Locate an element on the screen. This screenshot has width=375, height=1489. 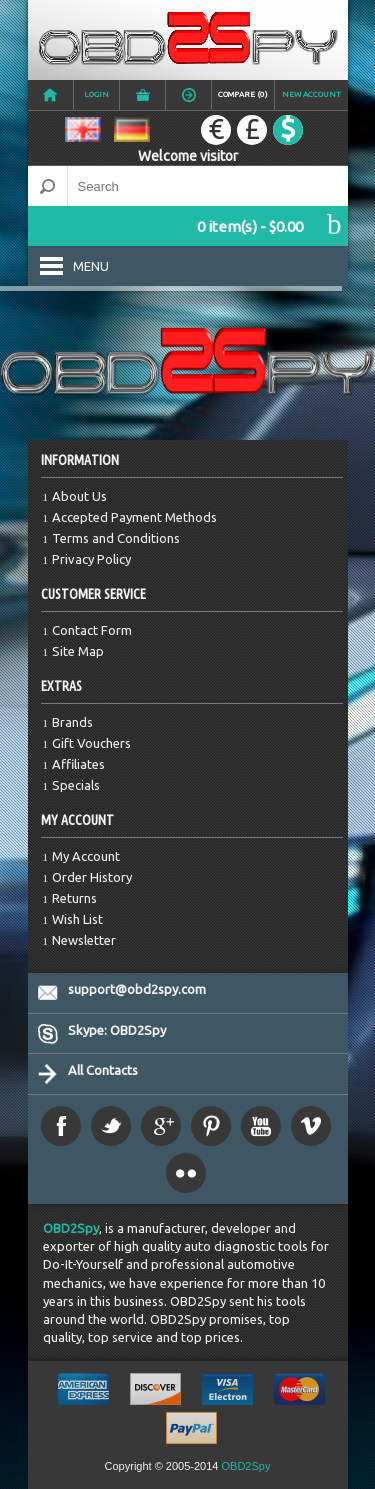
Terms and Conditions is located at coordinates (116, 538).